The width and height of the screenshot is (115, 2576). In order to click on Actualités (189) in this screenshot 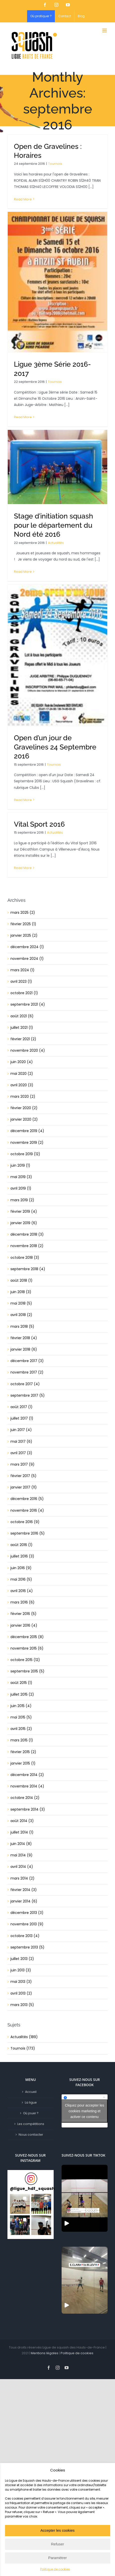, I will do `click(24, 2036)`.